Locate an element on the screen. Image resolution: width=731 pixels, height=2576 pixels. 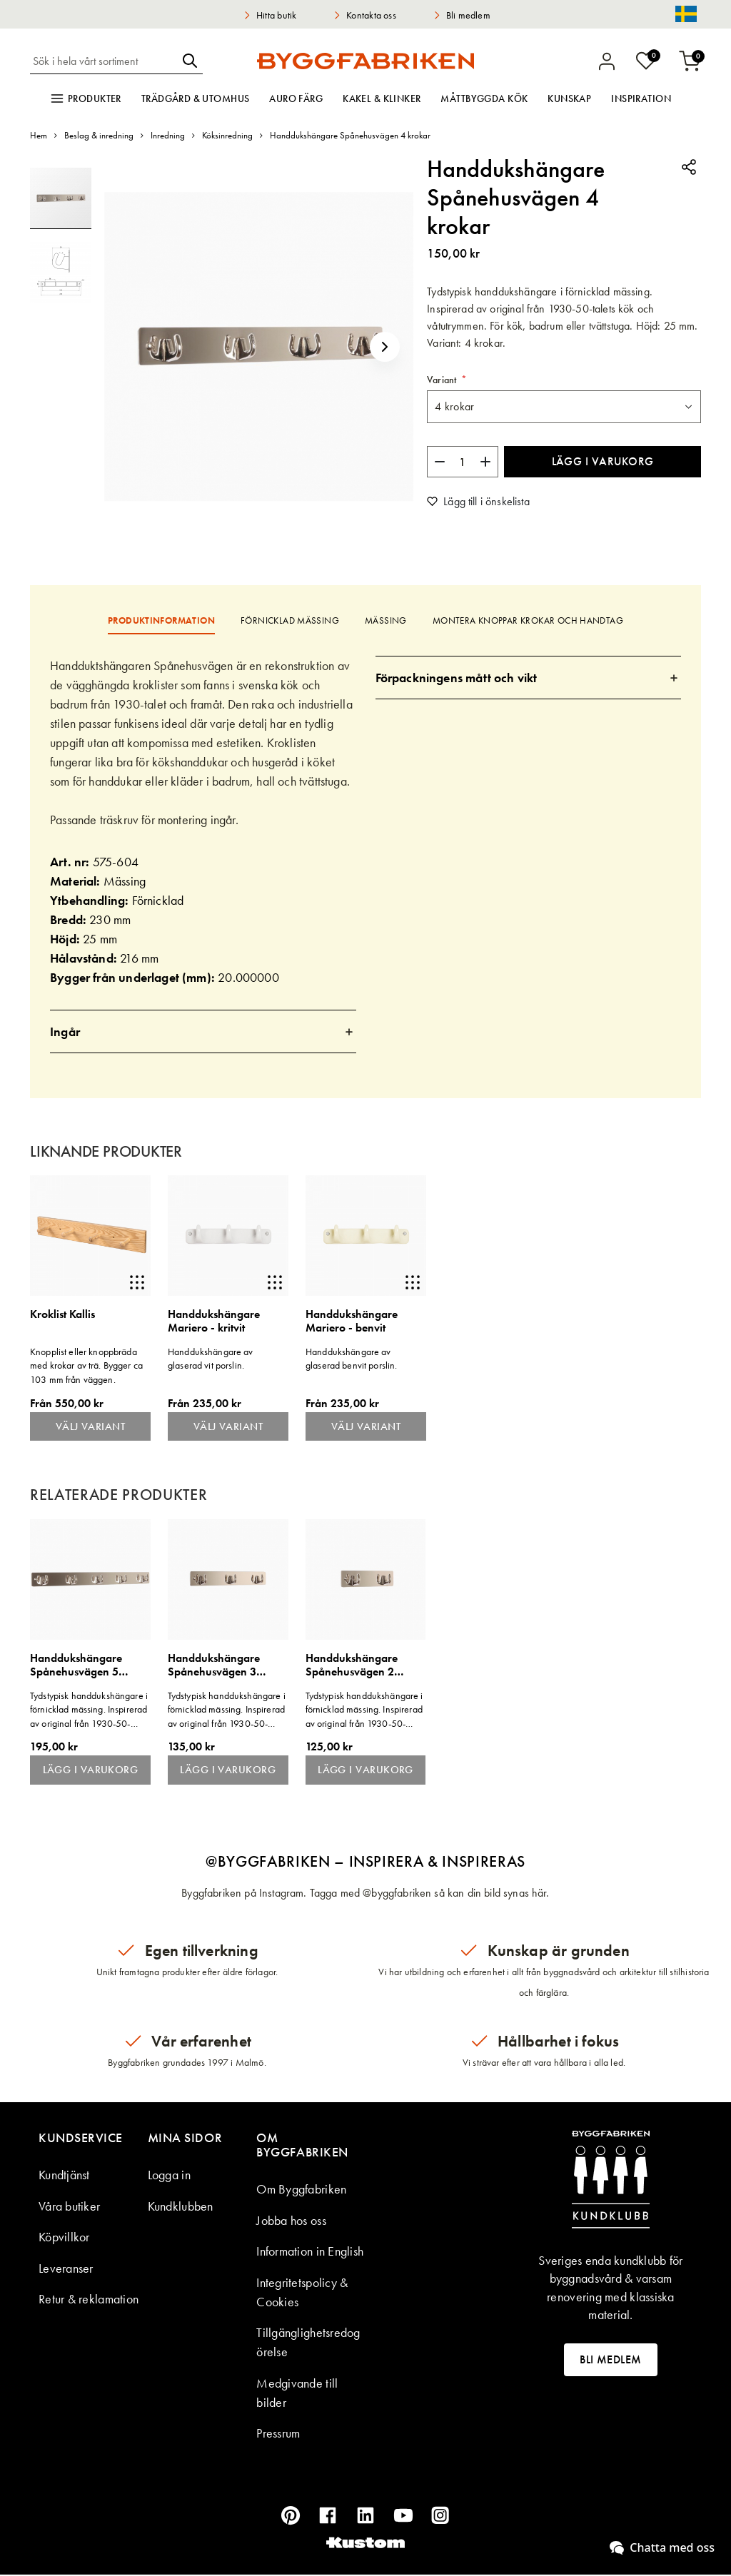
Köksinredning is located at coordinates (227, 135).